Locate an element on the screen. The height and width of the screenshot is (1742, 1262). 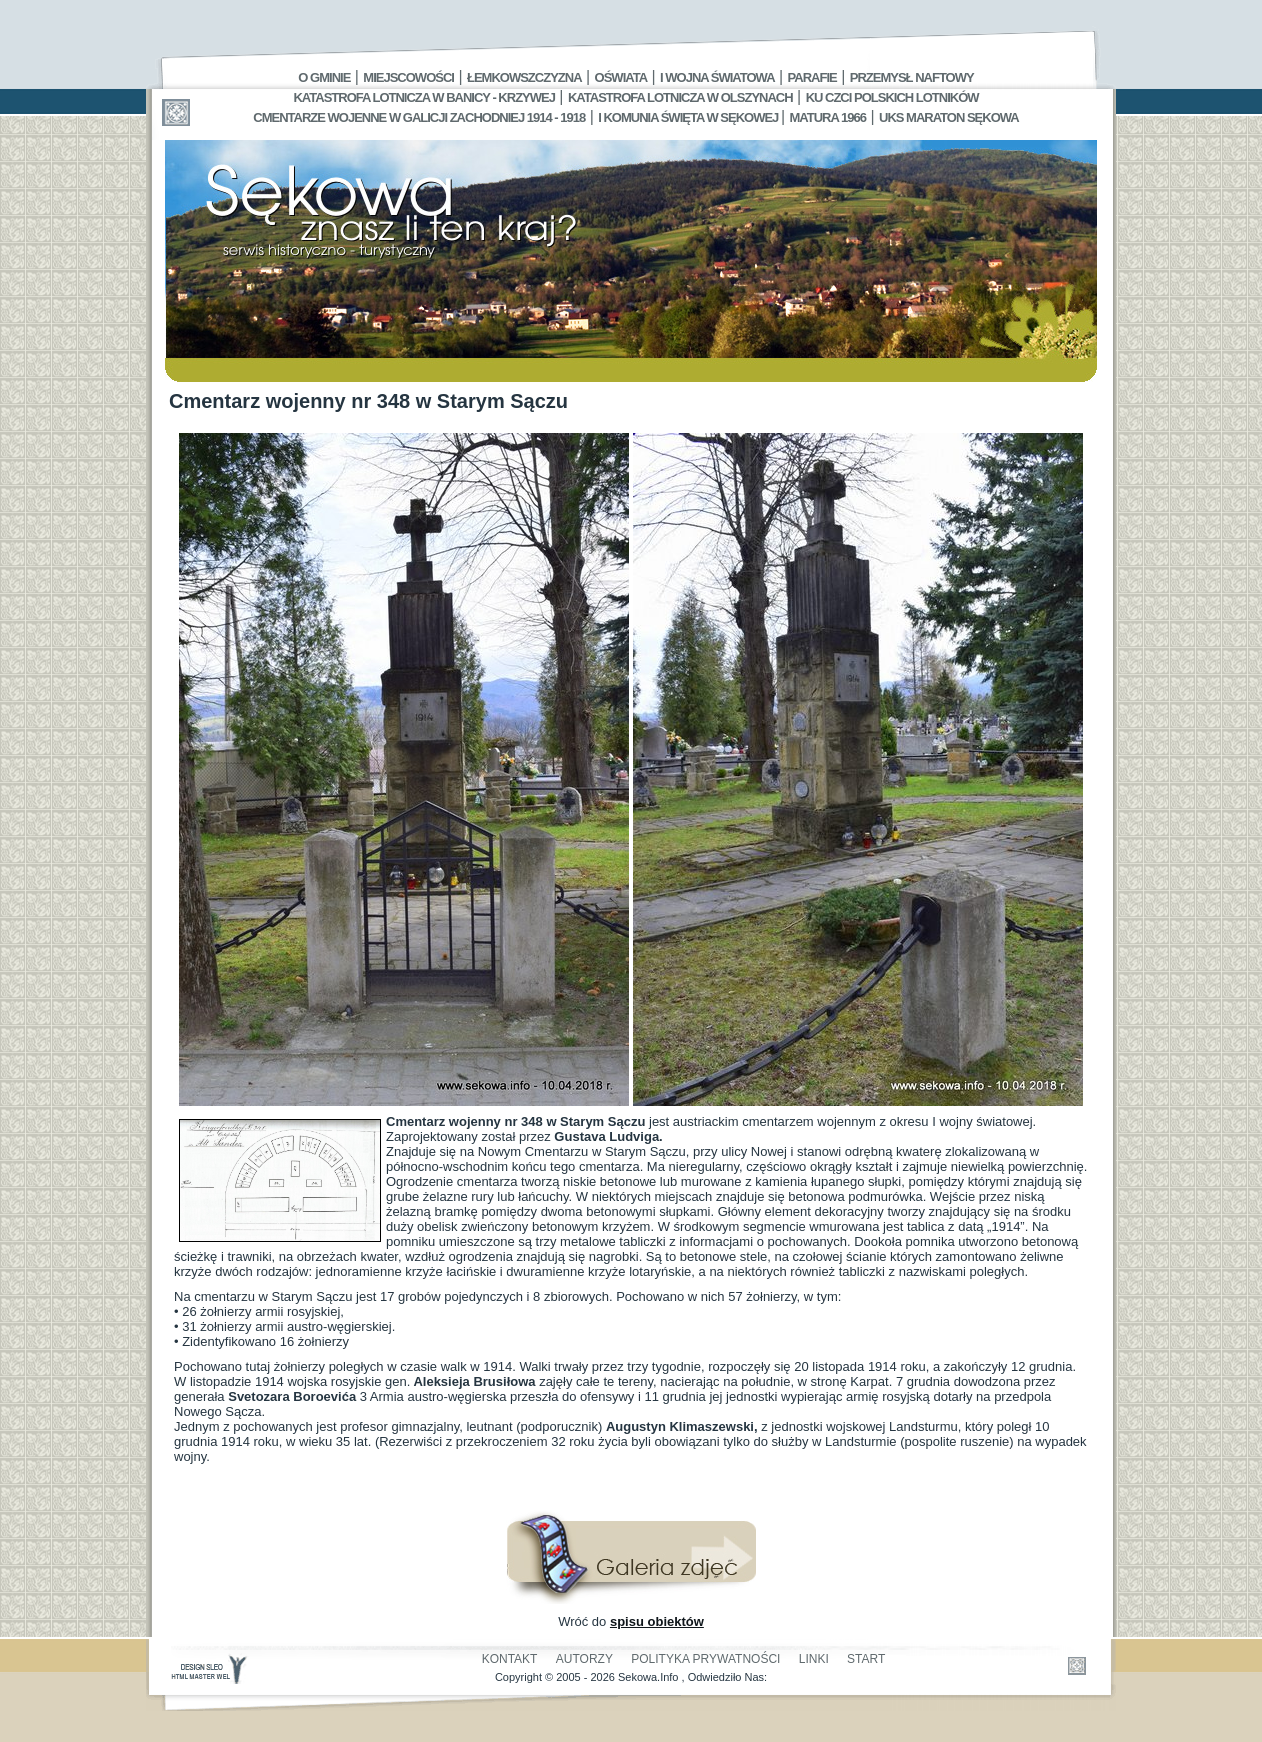
Łemkowszczyzna is located at coordinates (524, 77).